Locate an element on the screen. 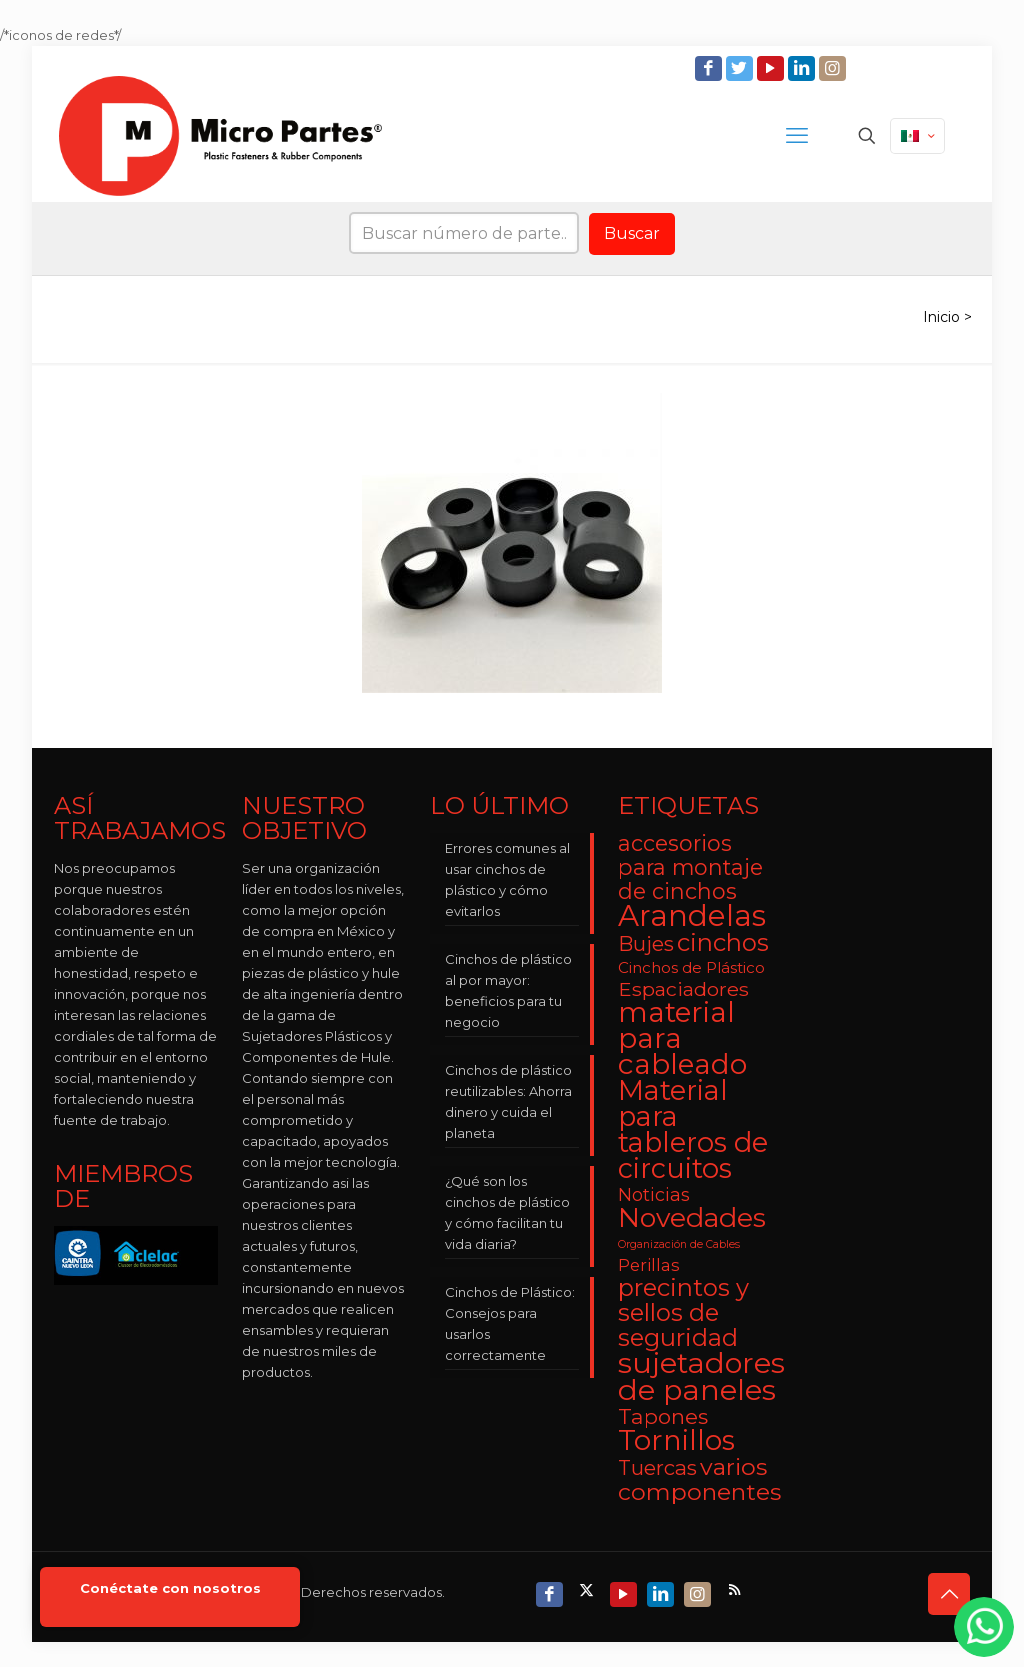 The image size is (1024, 1667). [mobile menu] is located at coordinates (797, 136).